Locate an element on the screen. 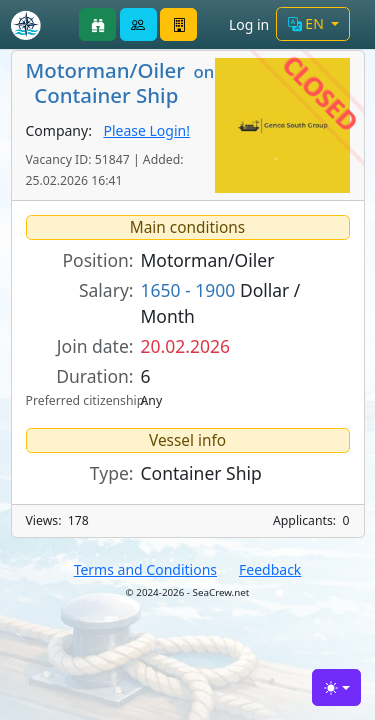 The height and width of the screenshot is (720, 375). Salary: is located at coordinates (106, 290).